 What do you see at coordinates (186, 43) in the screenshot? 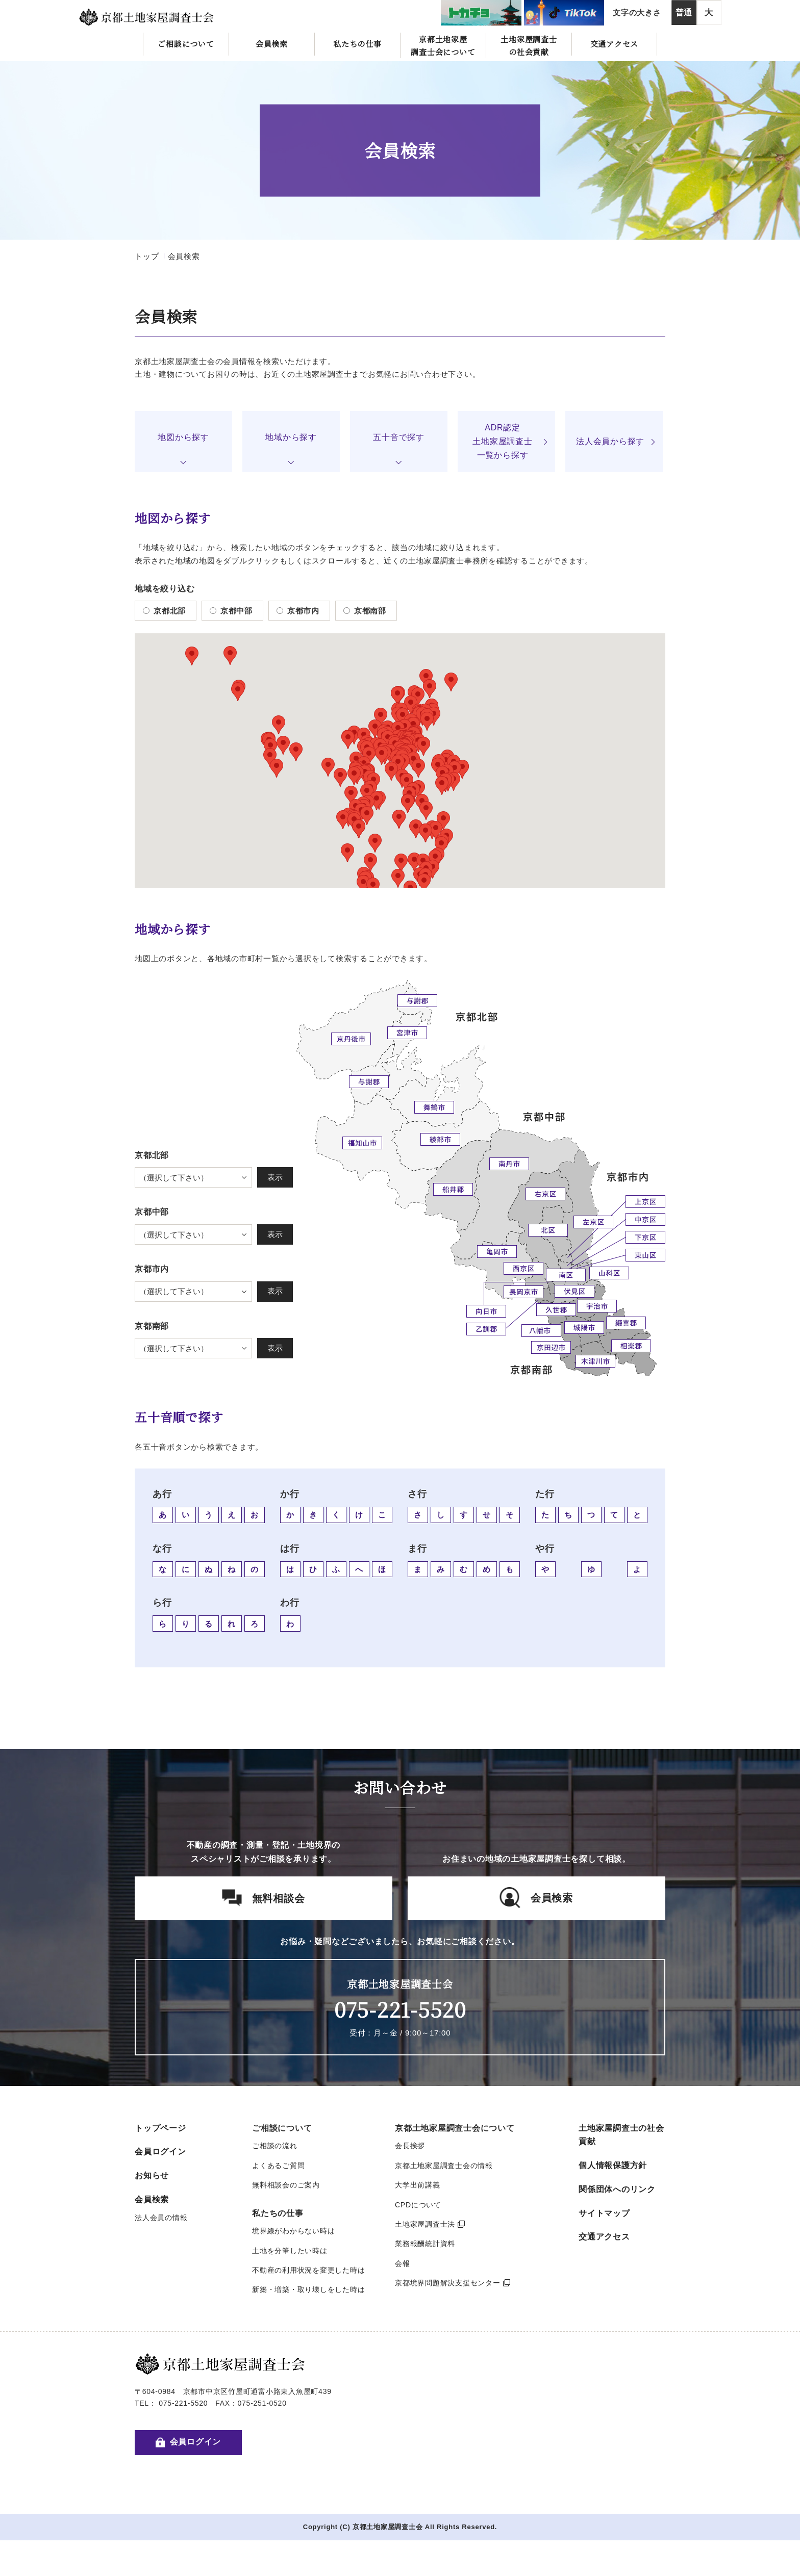
I see `ご相談について` at bounding box center [186, 43].